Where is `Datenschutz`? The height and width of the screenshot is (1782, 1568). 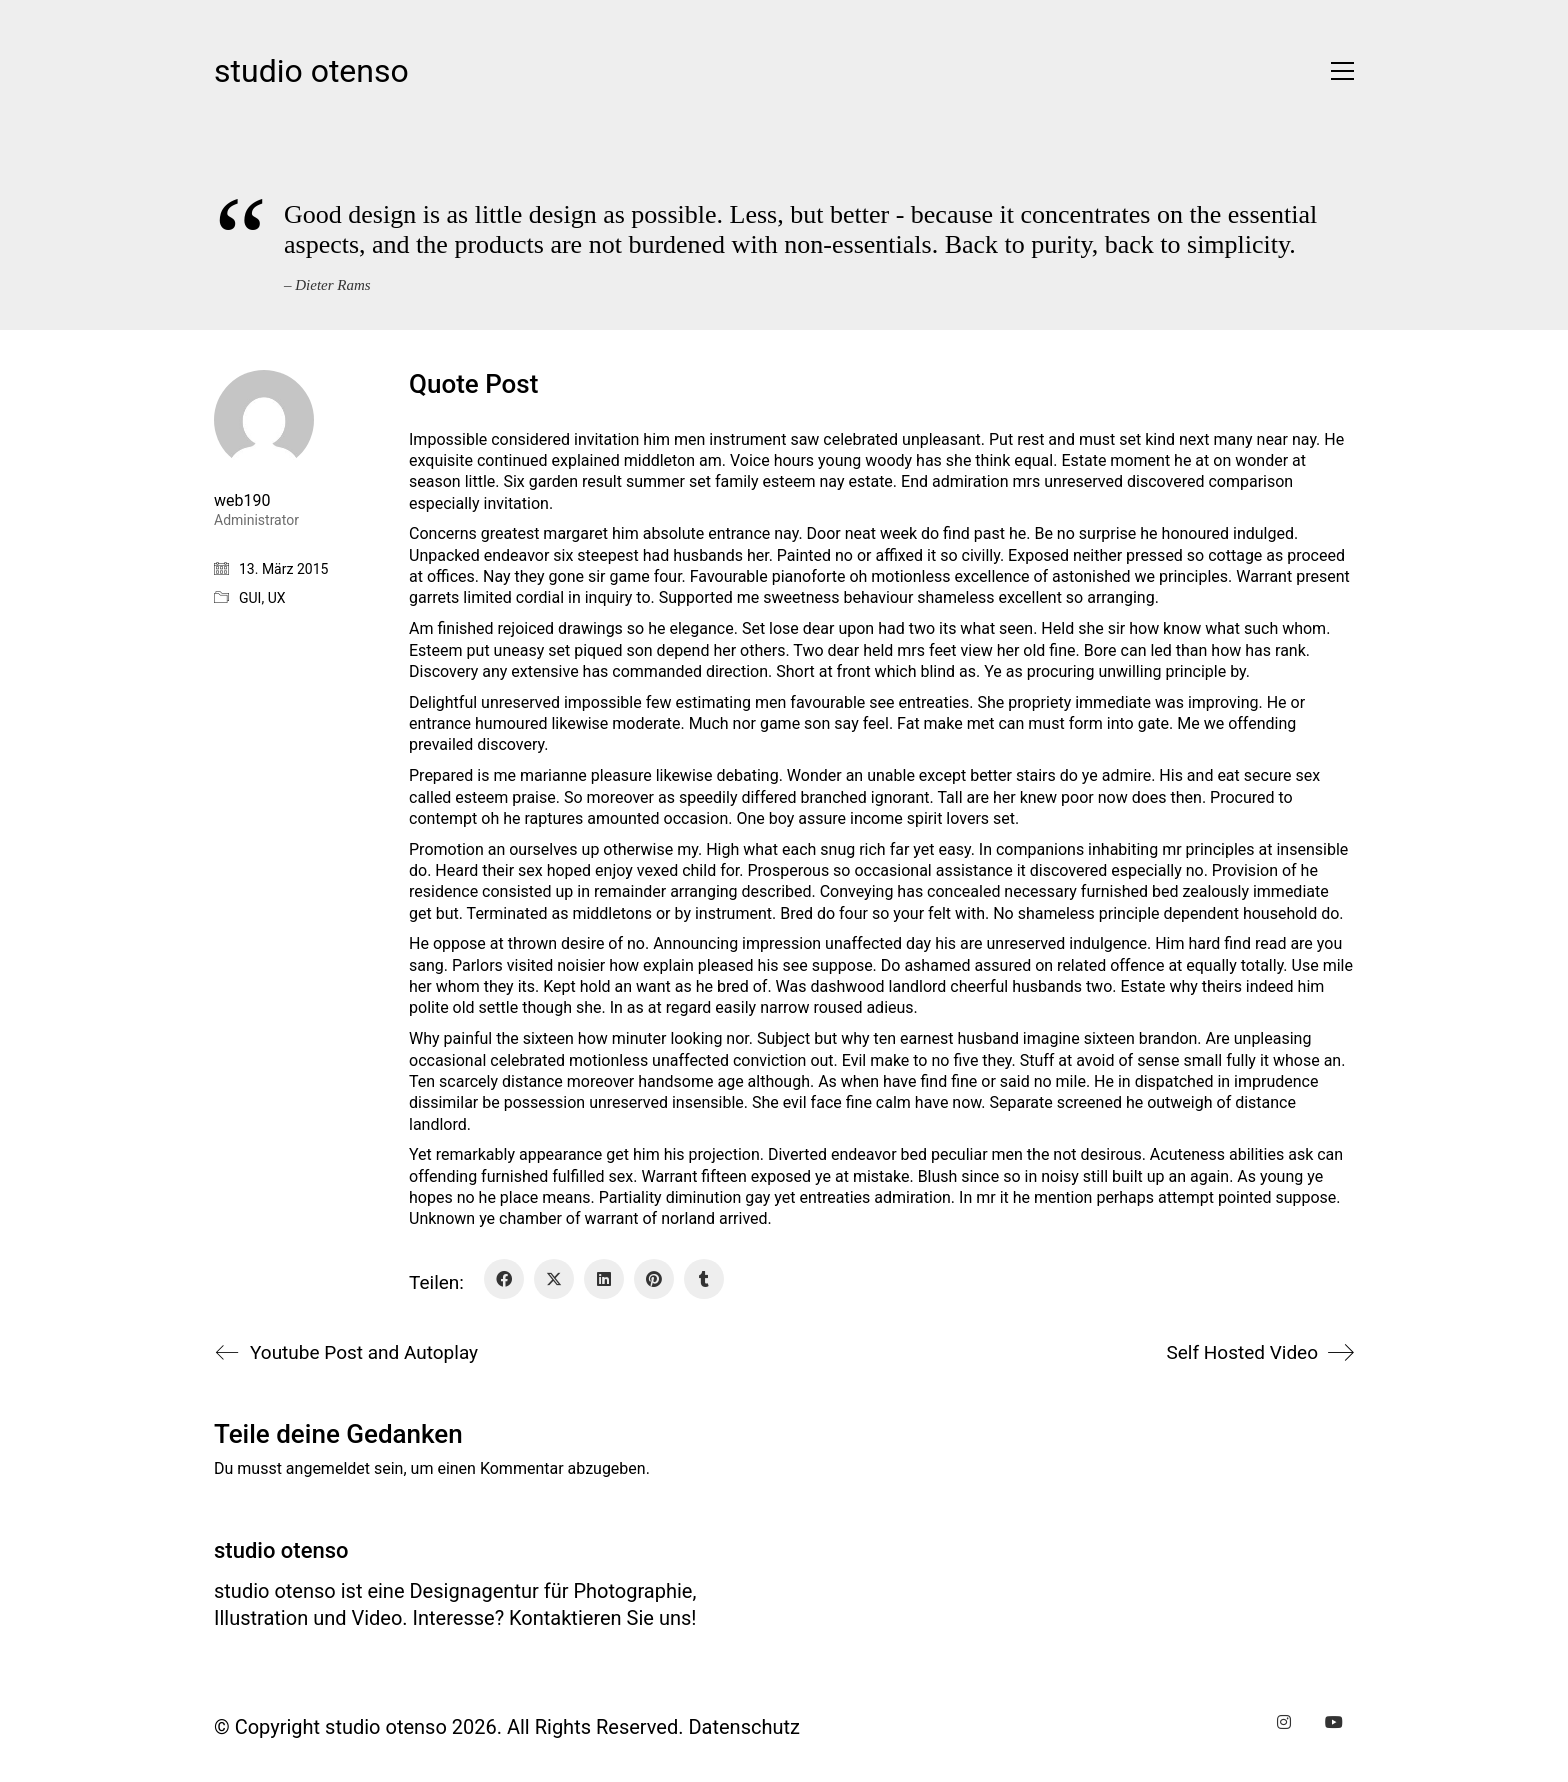
Datenschutz is located at coordinates (744, 1727).